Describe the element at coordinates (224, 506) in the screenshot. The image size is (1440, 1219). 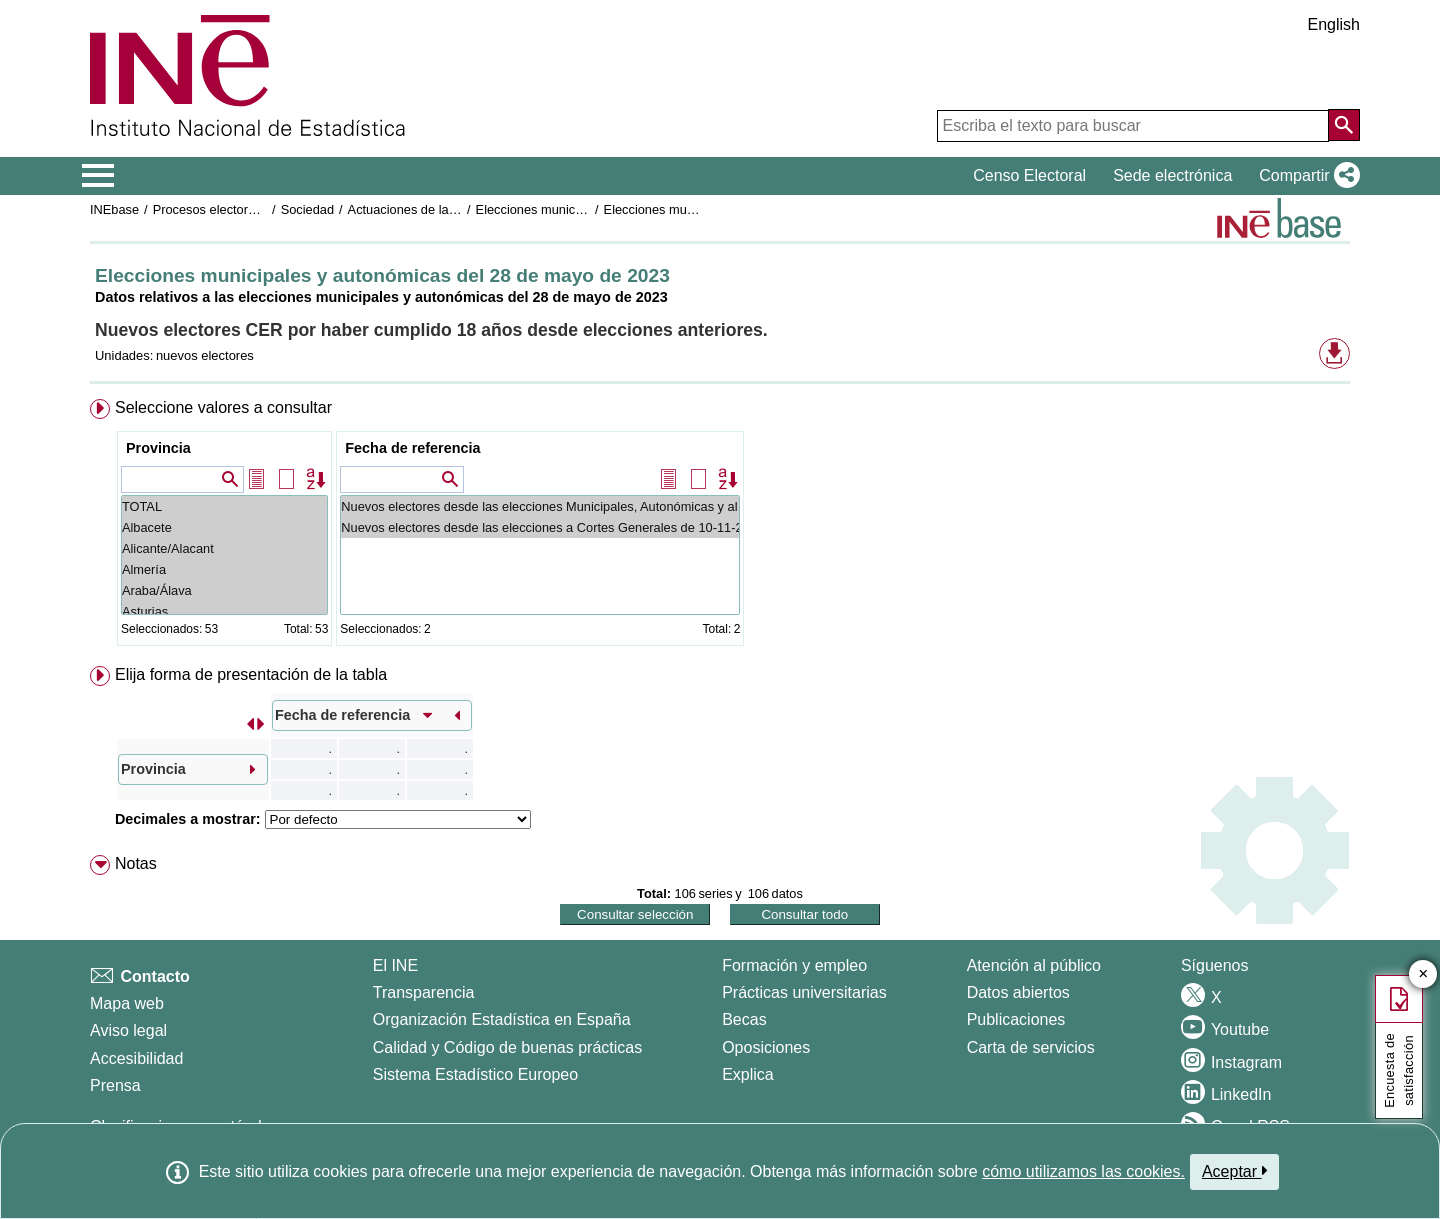
I see `TOTAL` at that location.